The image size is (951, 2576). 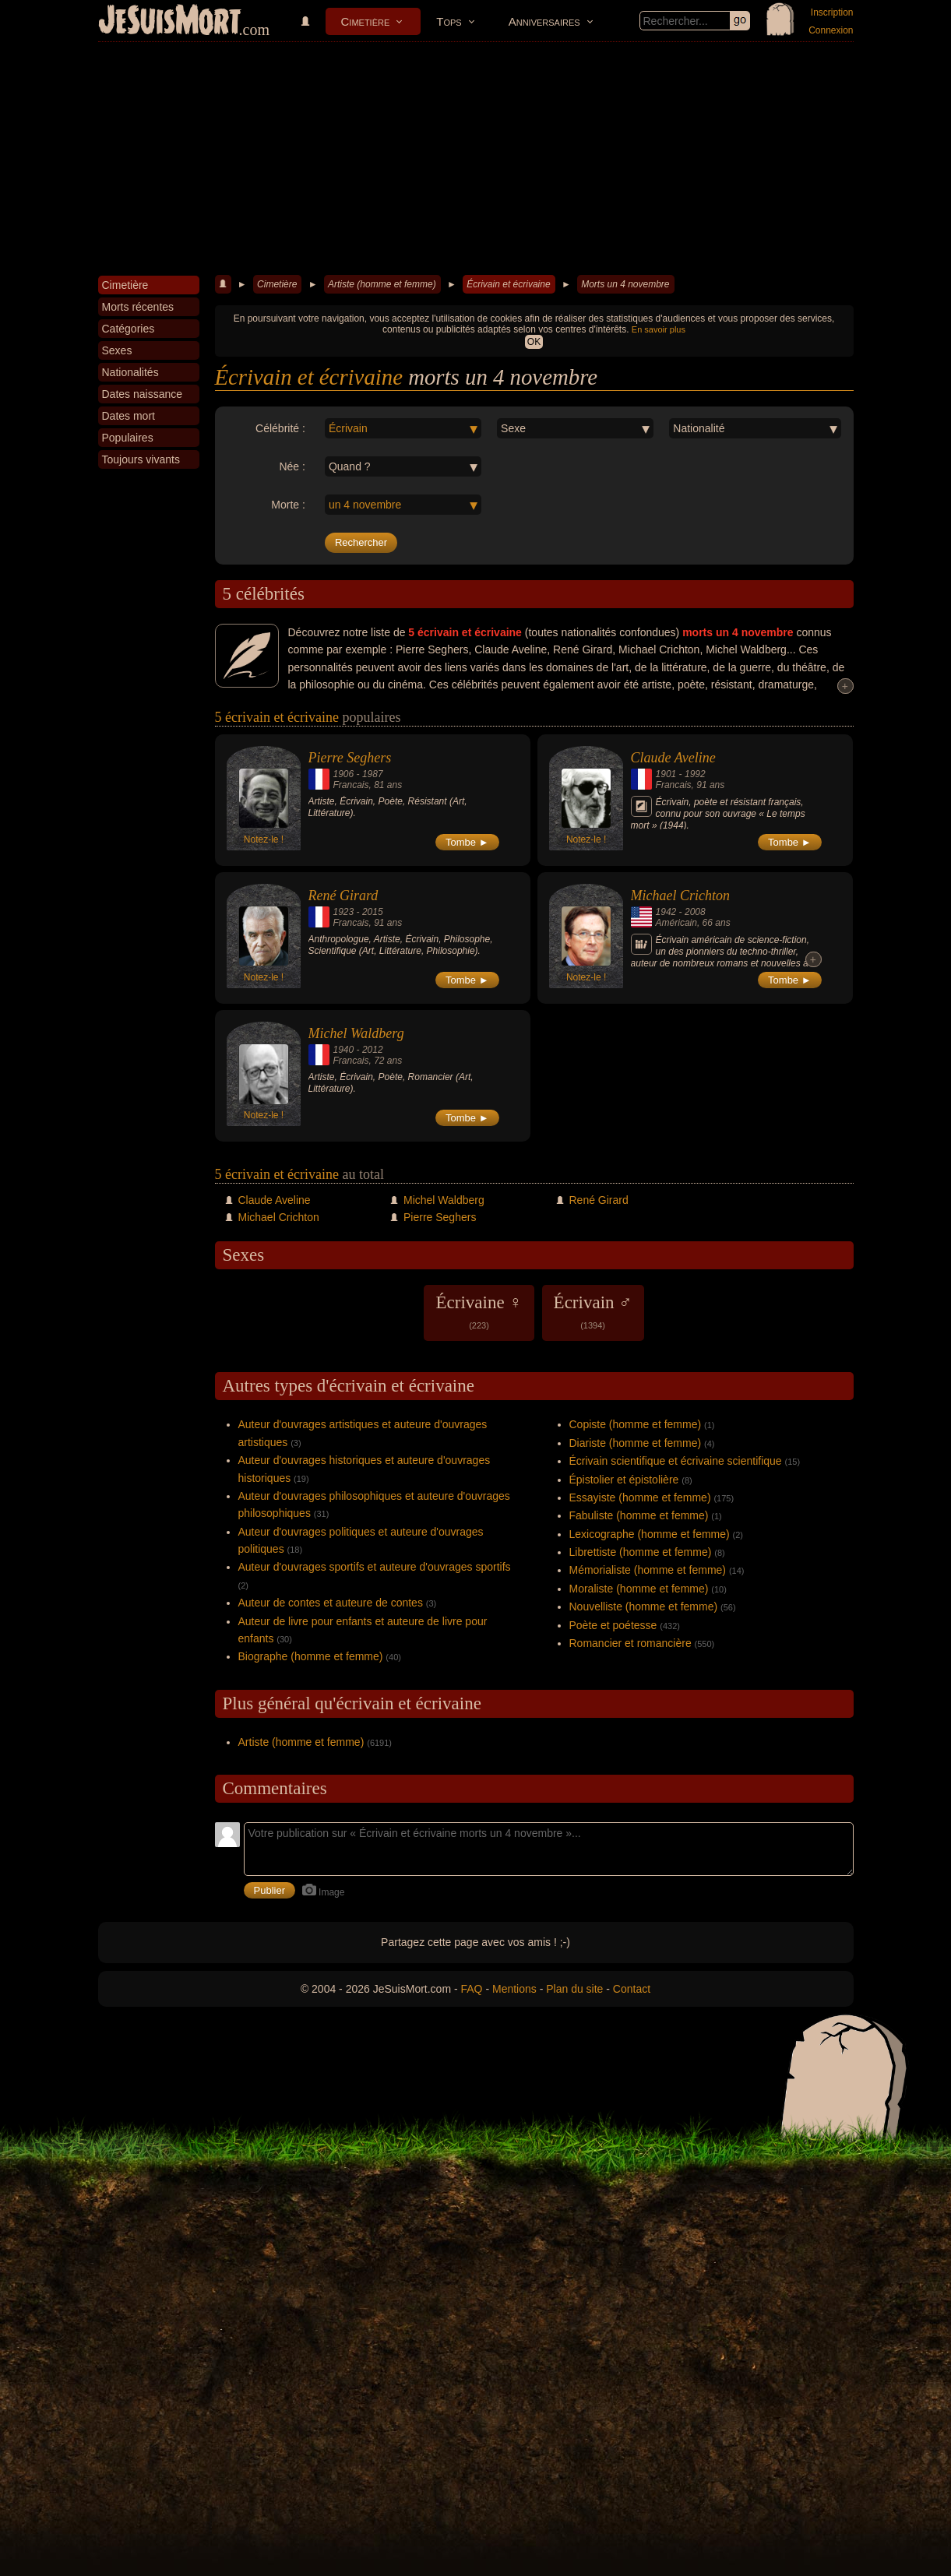 What do you see at coordinates (666, 911) in the screenshot?
I see `1942` at bounding box center [666, 911].